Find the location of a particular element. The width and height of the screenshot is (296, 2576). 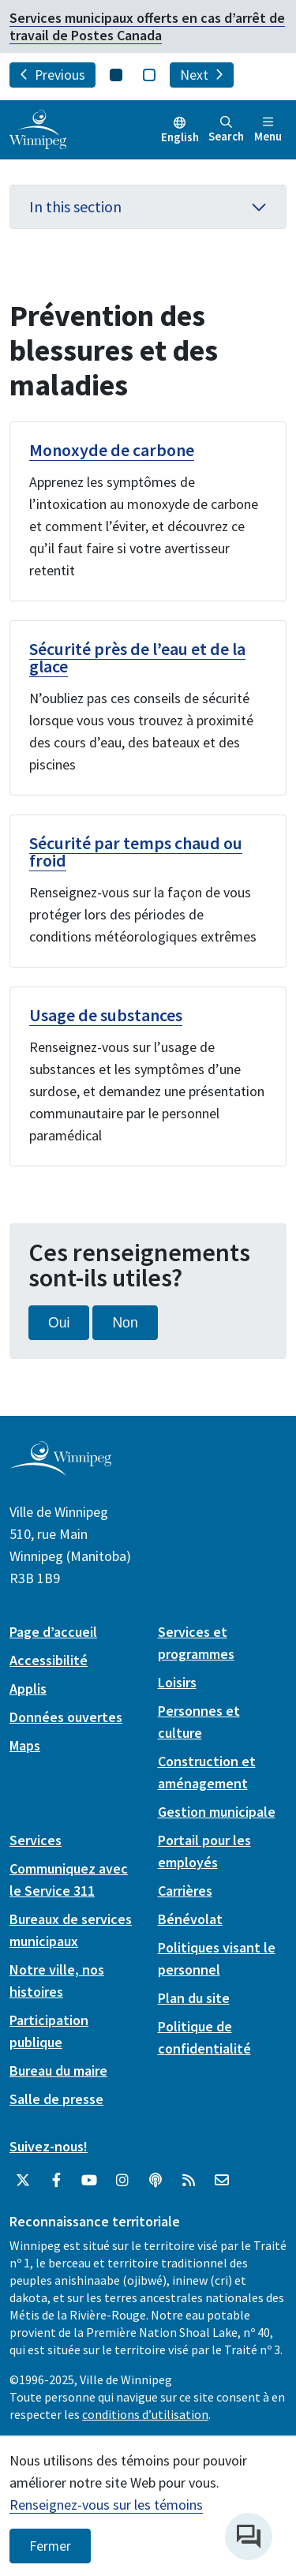

[City of Winnipeg Twitter] is located at coordinates (22, 2180).